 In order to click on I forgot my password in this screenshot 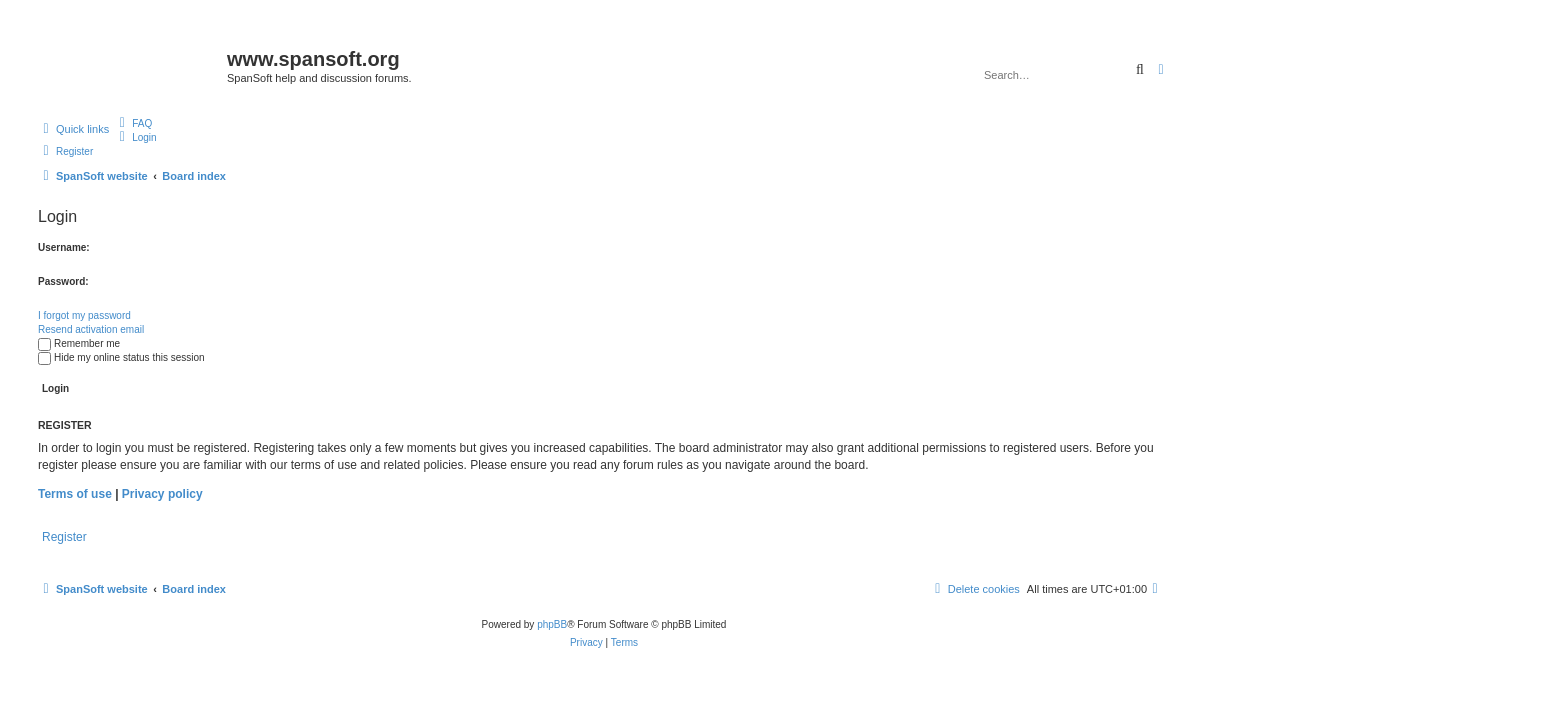, I will do `click(84, 315)`.